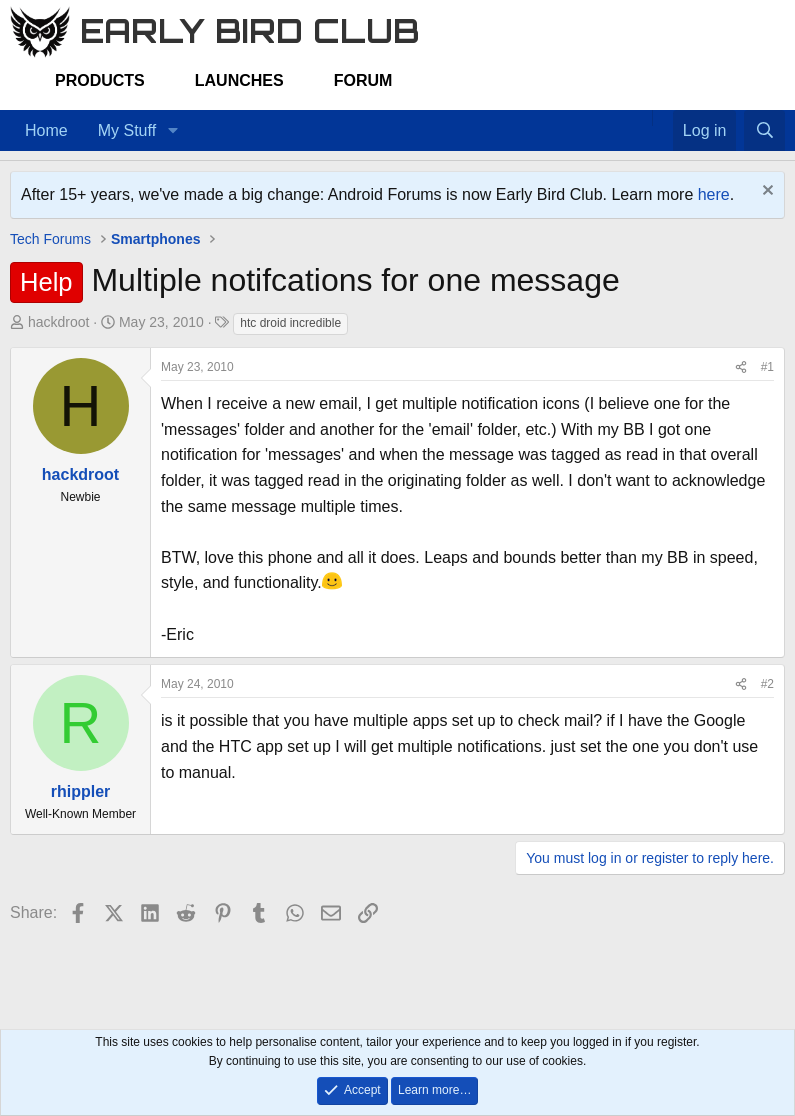 This screenshot has height=1116, width=795. I want to click on Forum, so click(363, 80).